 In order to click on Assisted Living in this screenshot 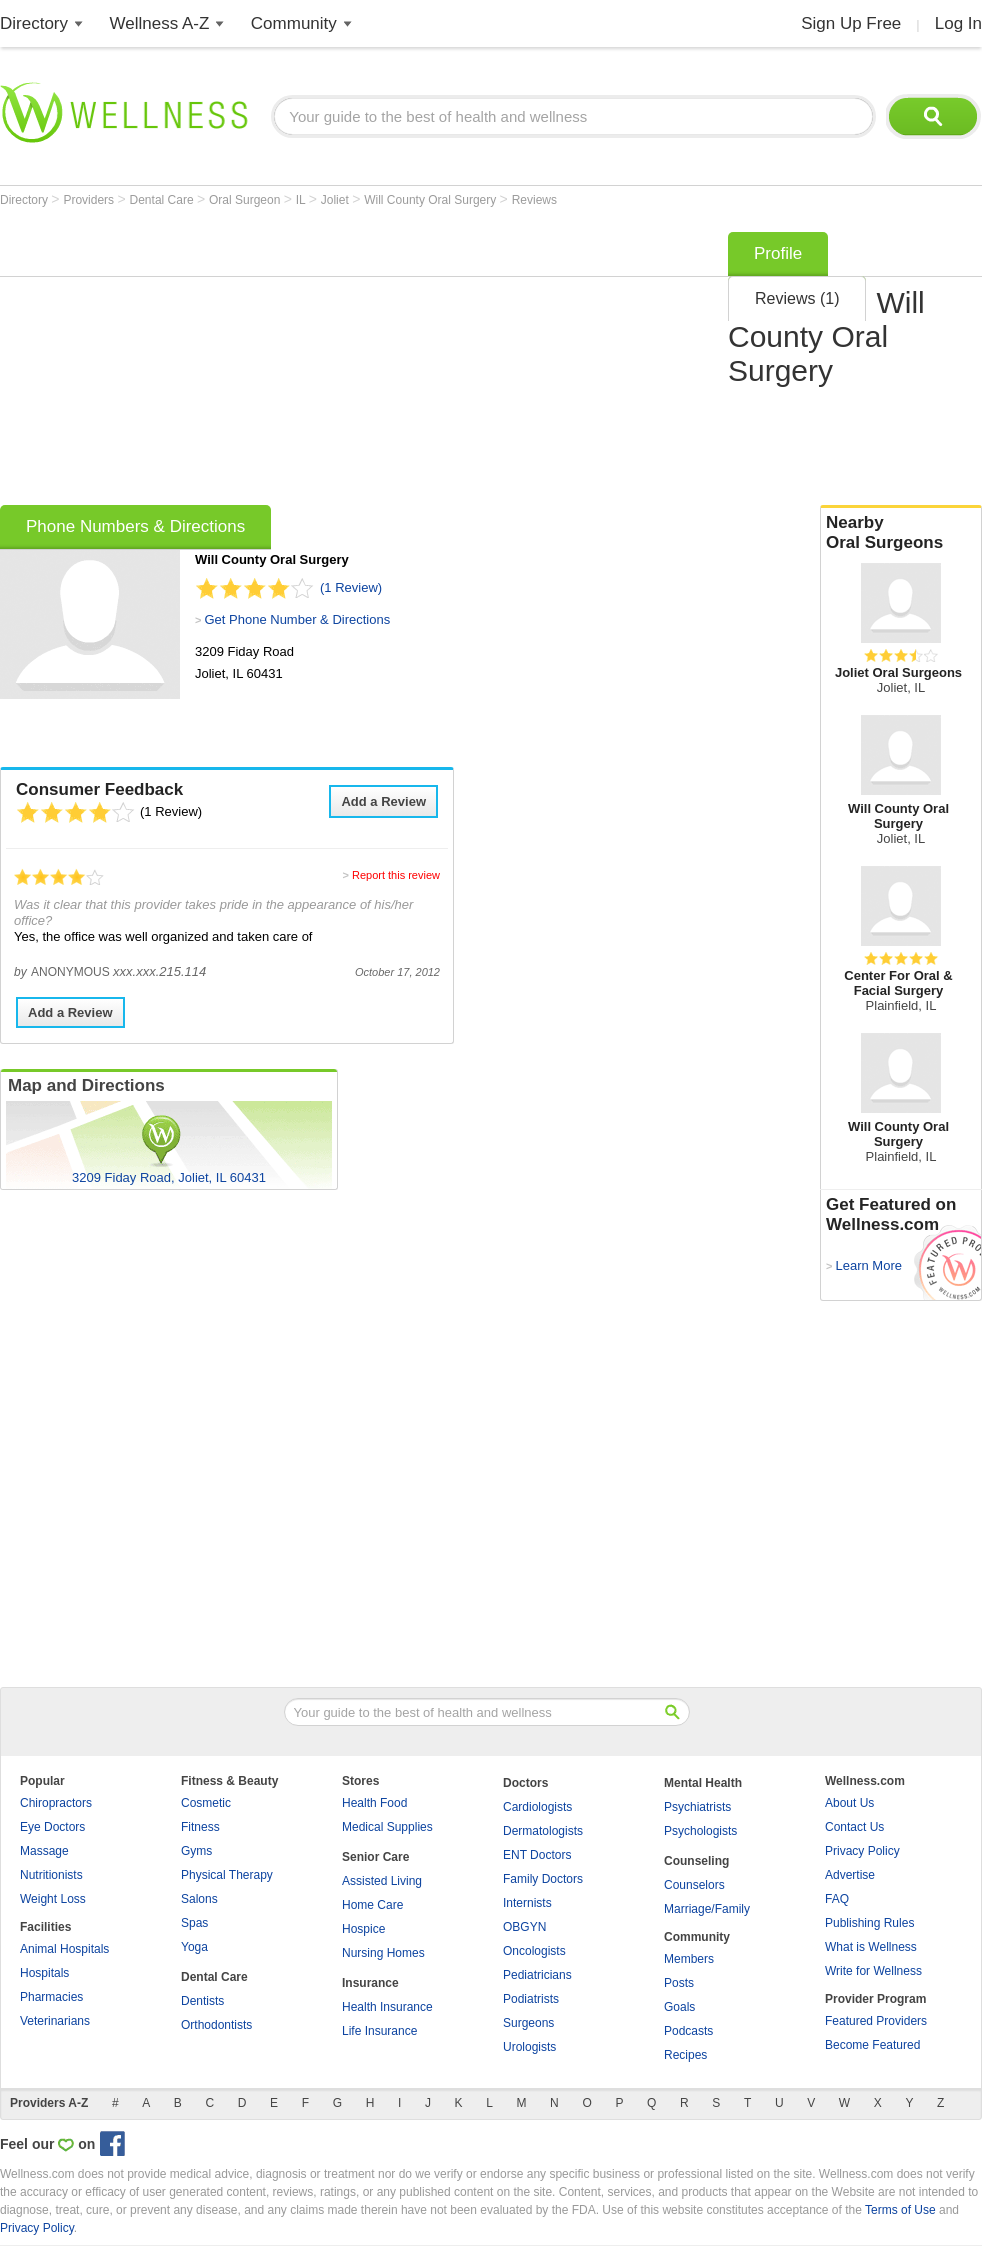, I will do `click(382, 1881)`.